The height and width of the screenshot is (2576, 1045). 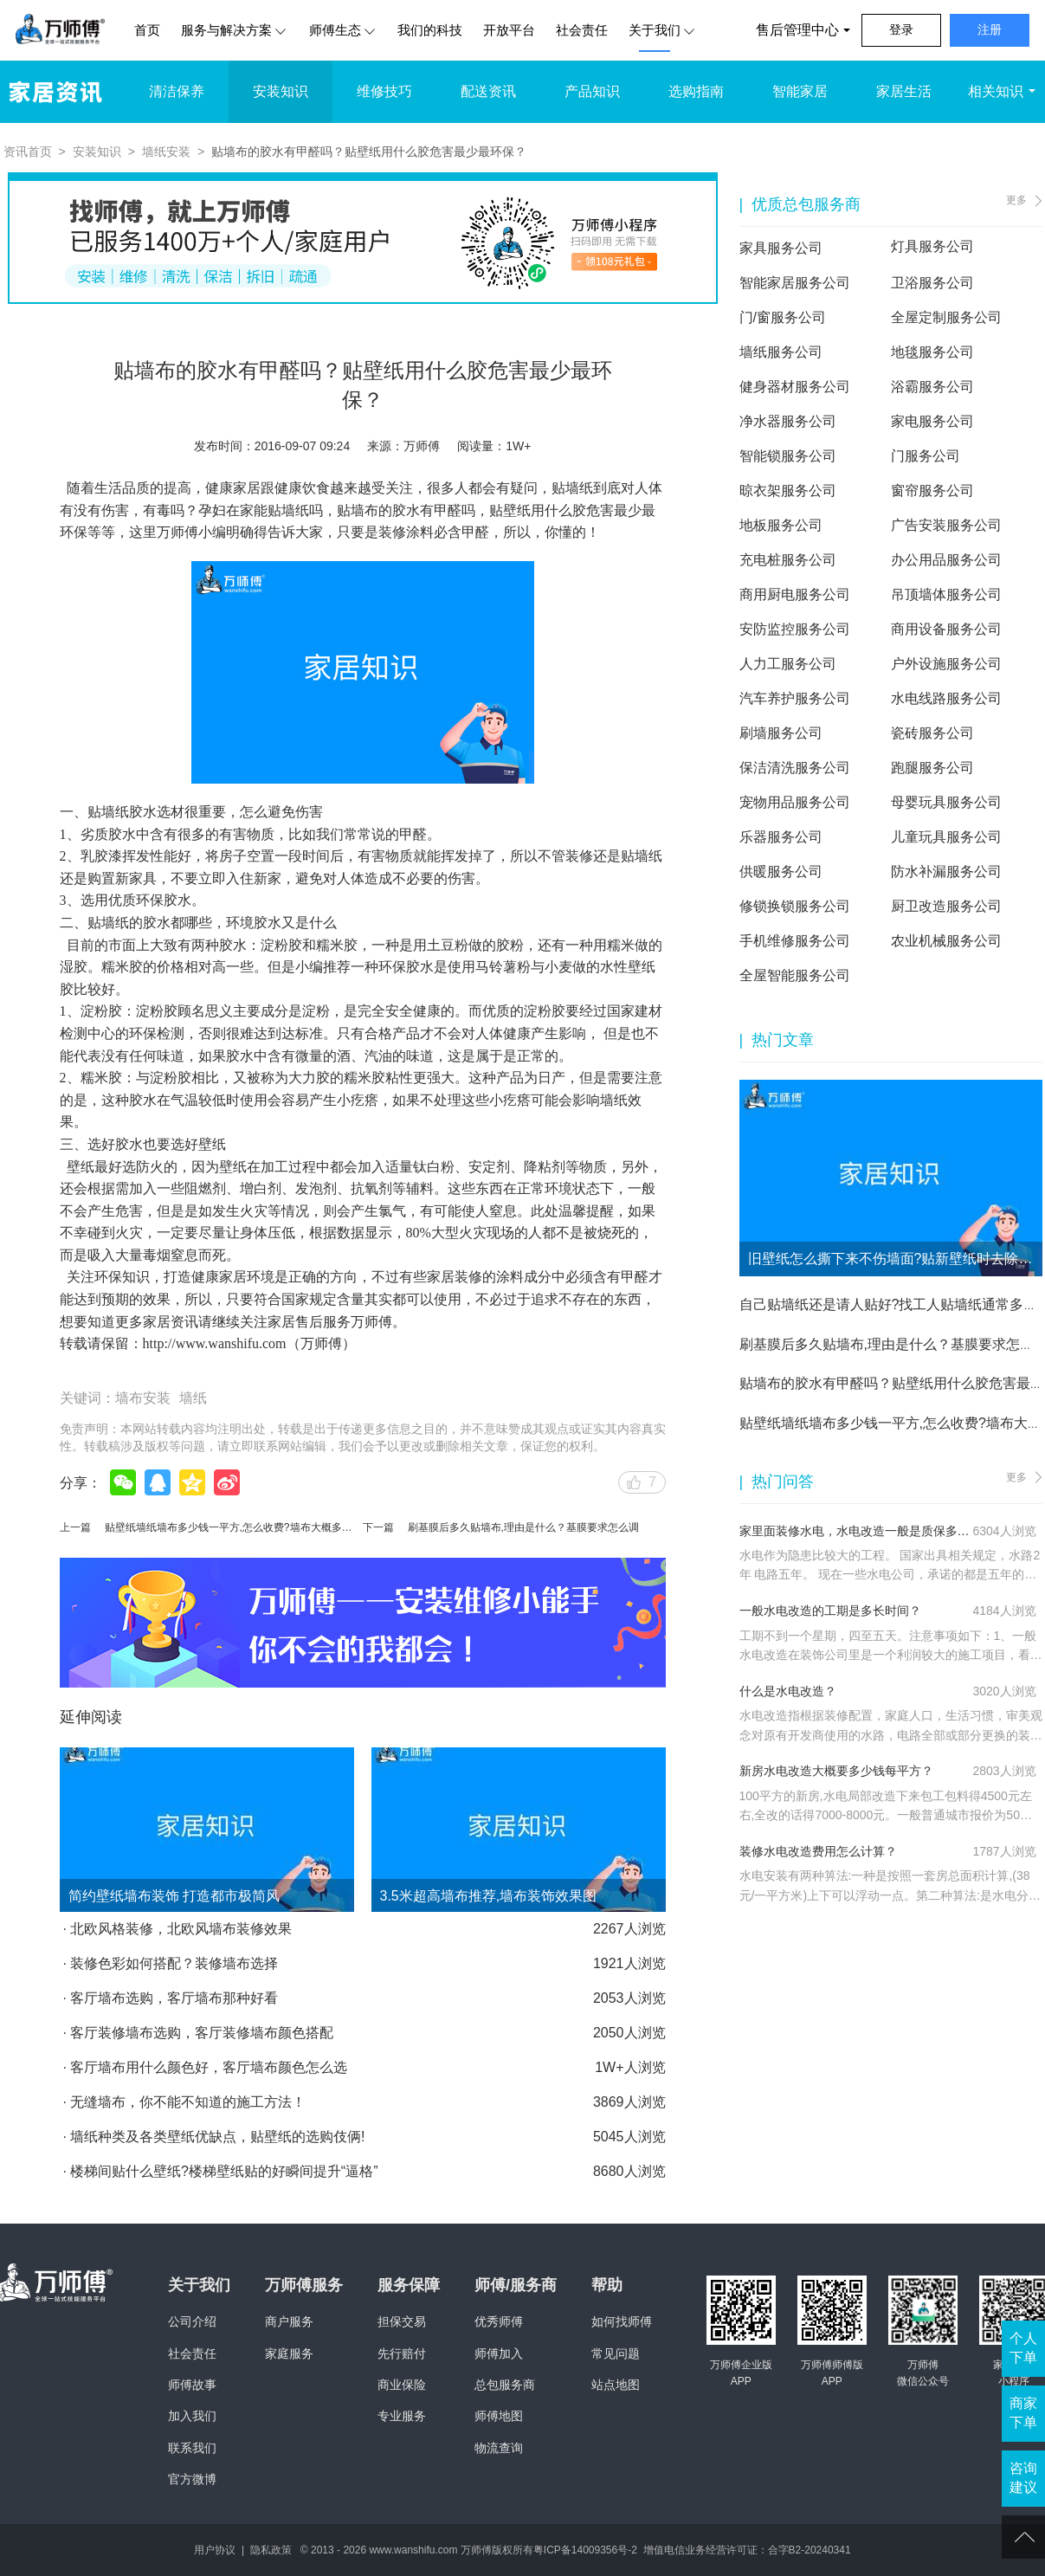 What do you see at coordinates (780, 837) in the screenshot?
I see `乐器服务公司` at bounding box center [780, 837].